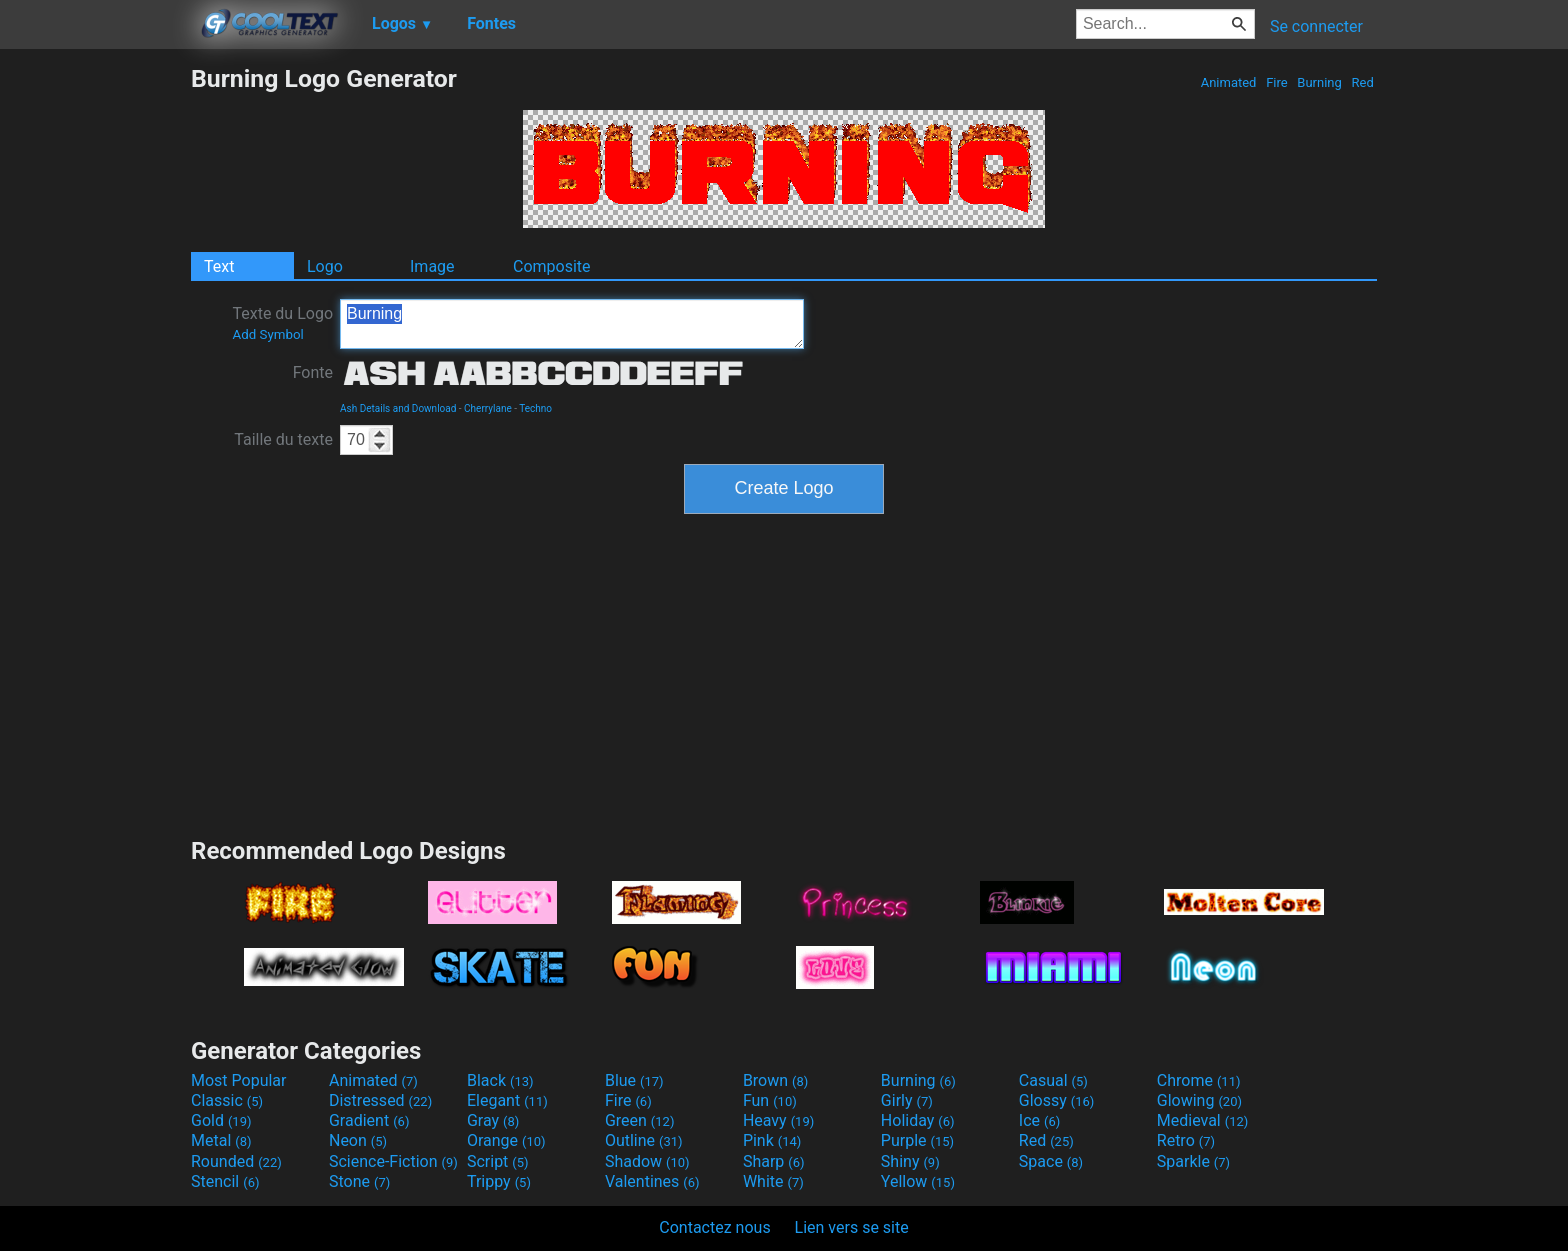  What do you see at coordinates (907, 1100) in the screenshot?
I see `Girly` at bounding box center [907, 1100].